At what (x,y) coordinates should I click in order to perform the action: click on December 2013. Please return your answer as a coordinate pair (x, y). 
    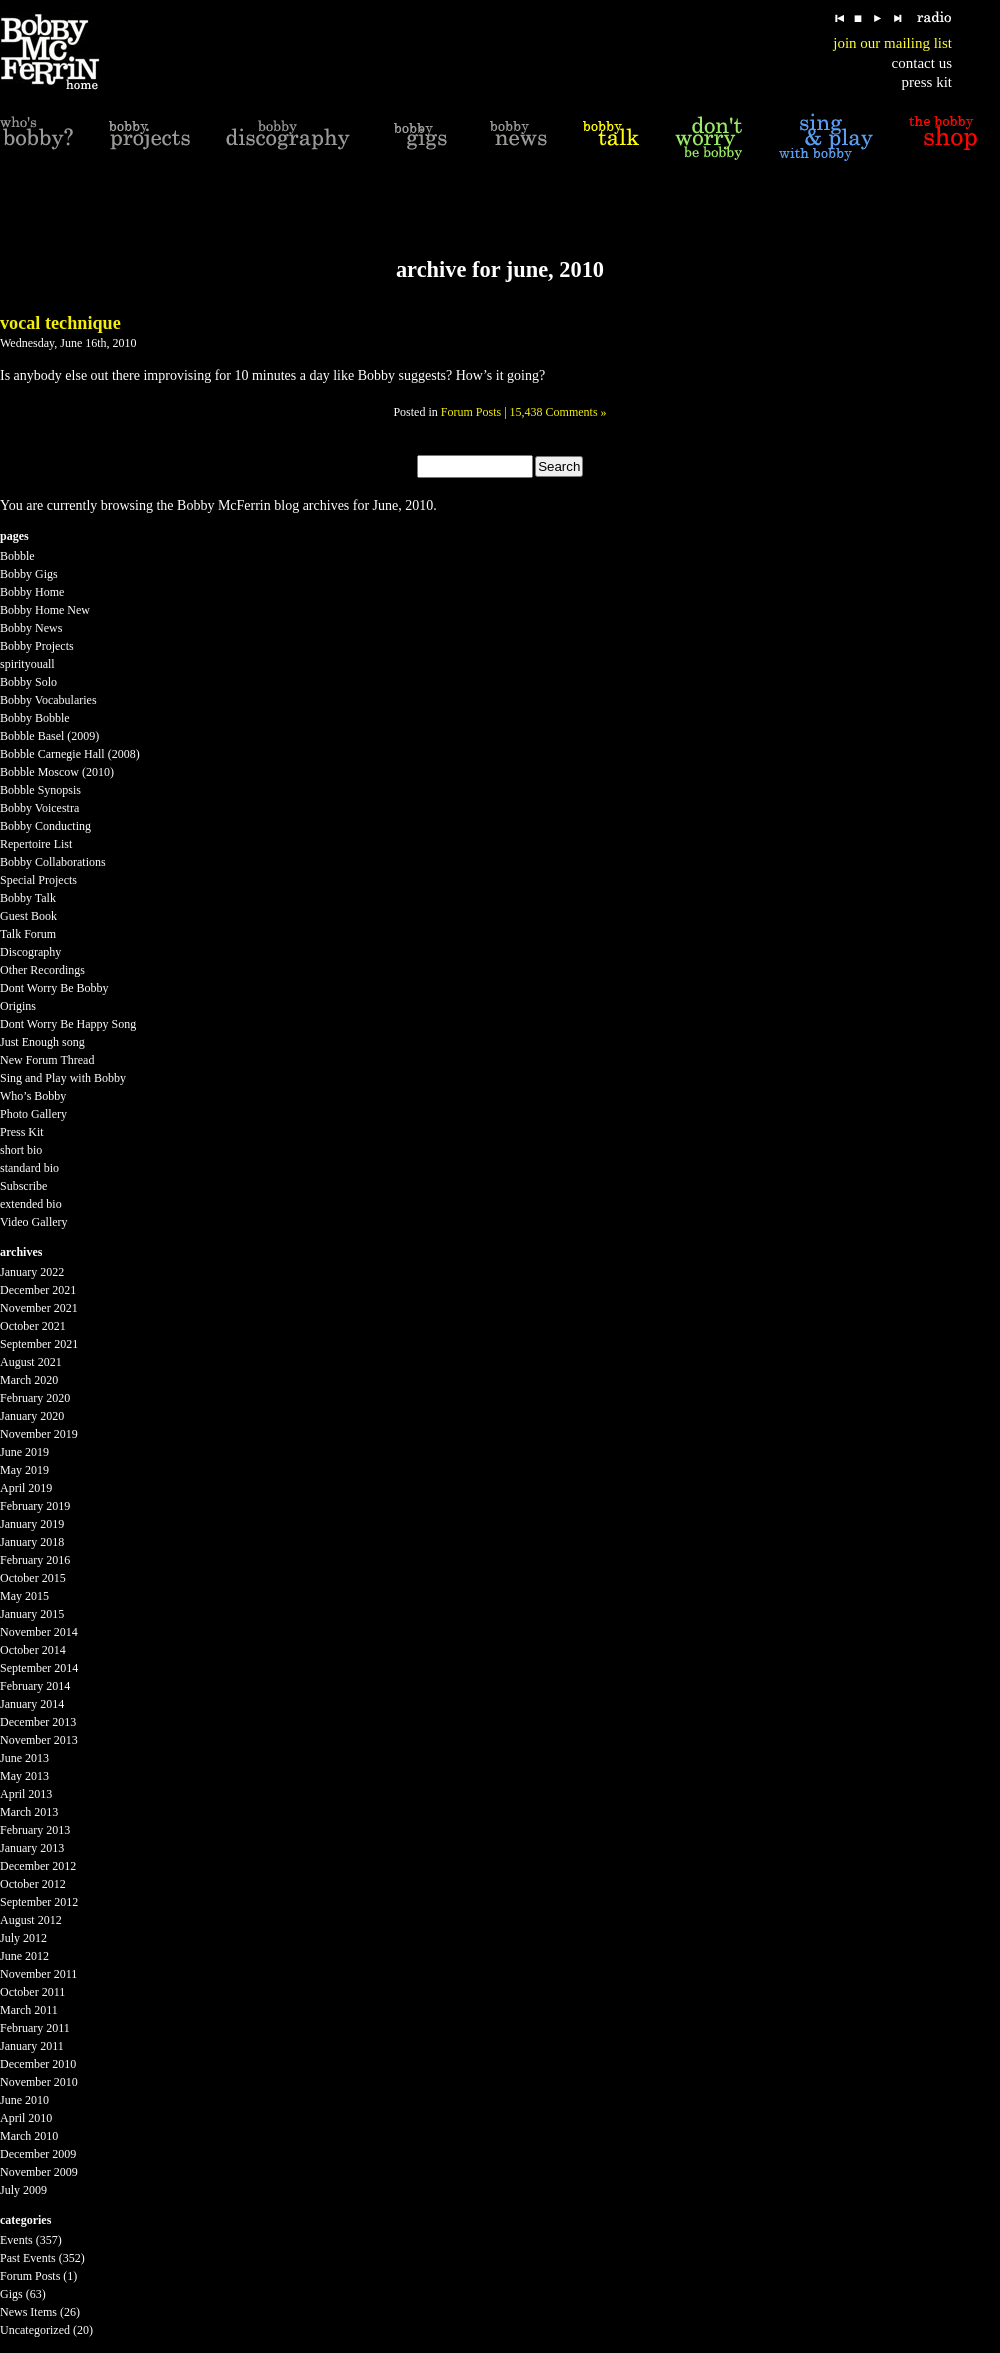
    Looking at the image, I should click on (38, 1722).